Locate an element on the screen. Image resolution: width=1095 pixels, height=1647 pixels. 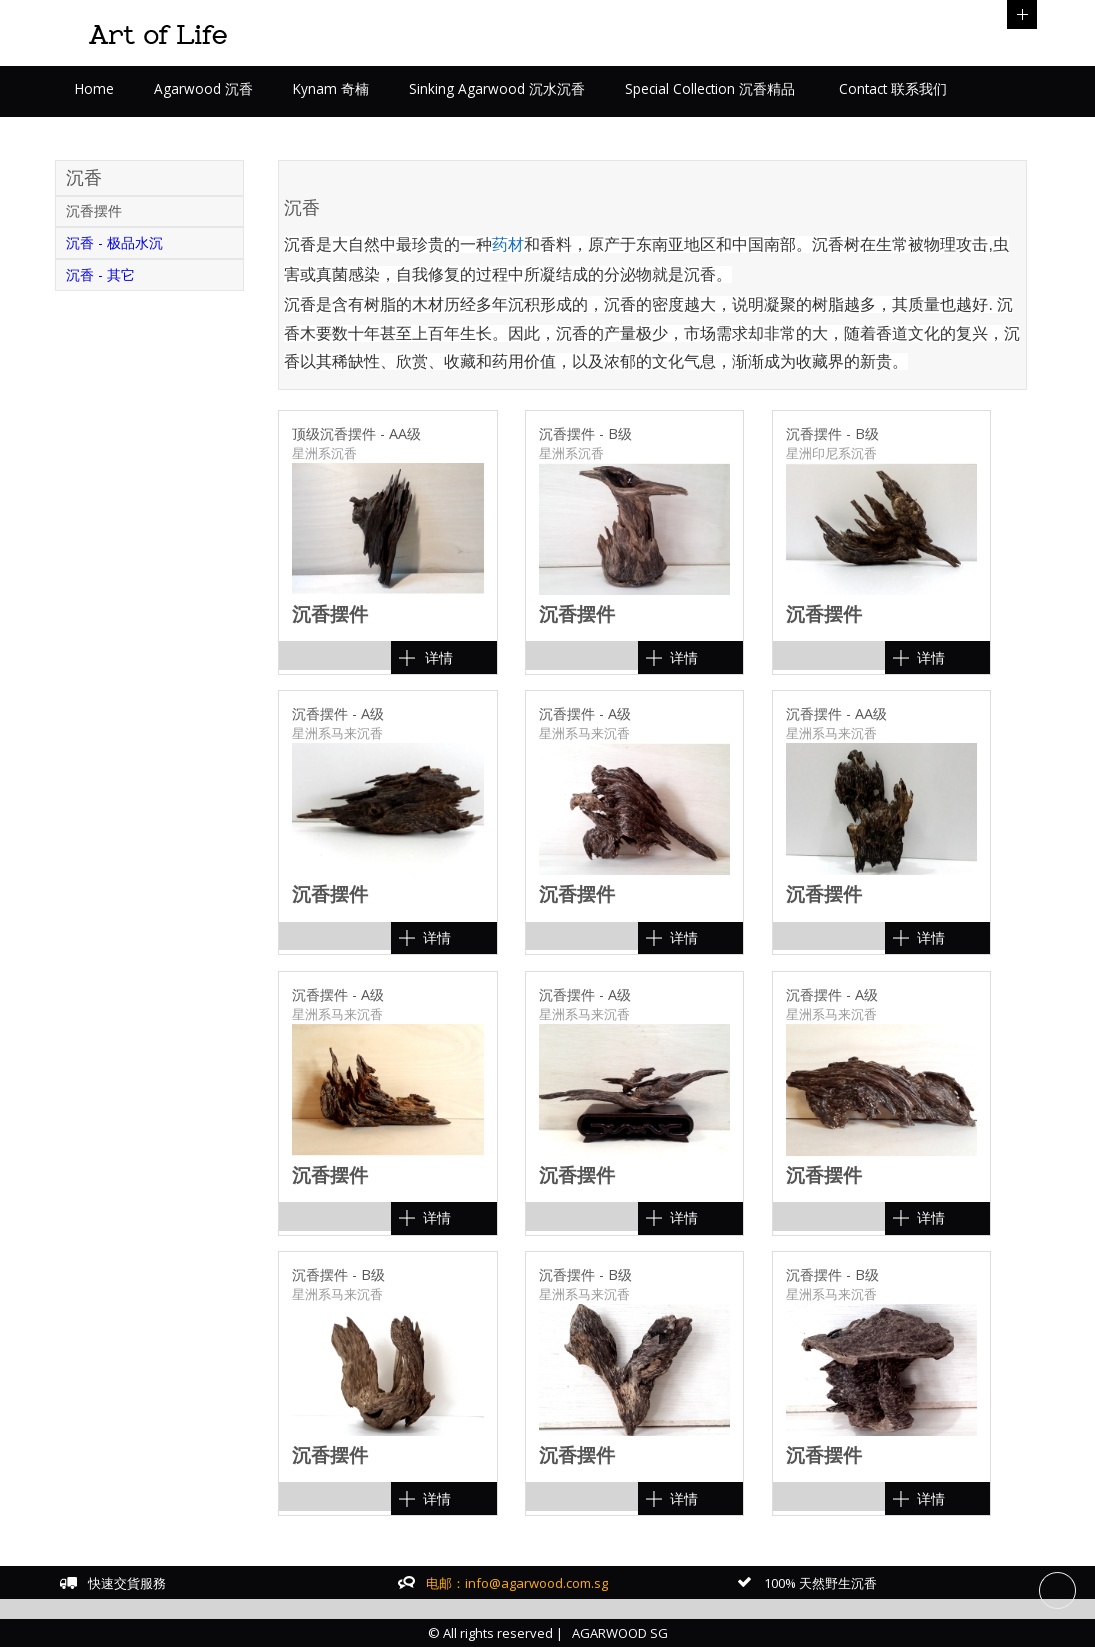
Kynam 奇楠 is located at coordinates (331, 88).